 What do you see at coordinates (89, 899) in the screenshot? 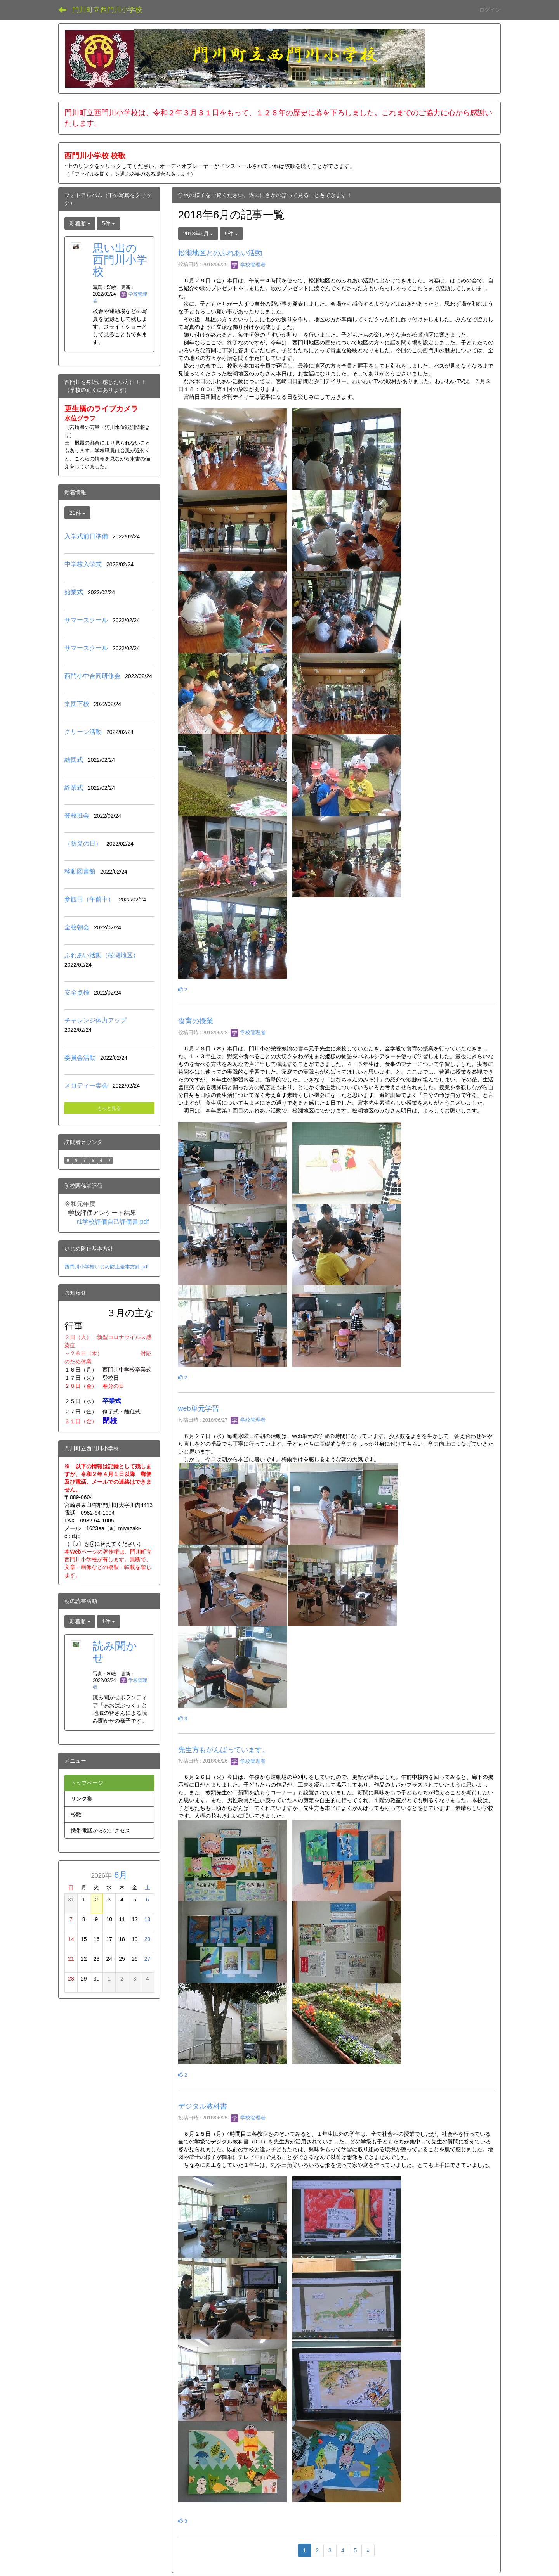
I see `参観日（午前中）` at bounding box center [89, 899].